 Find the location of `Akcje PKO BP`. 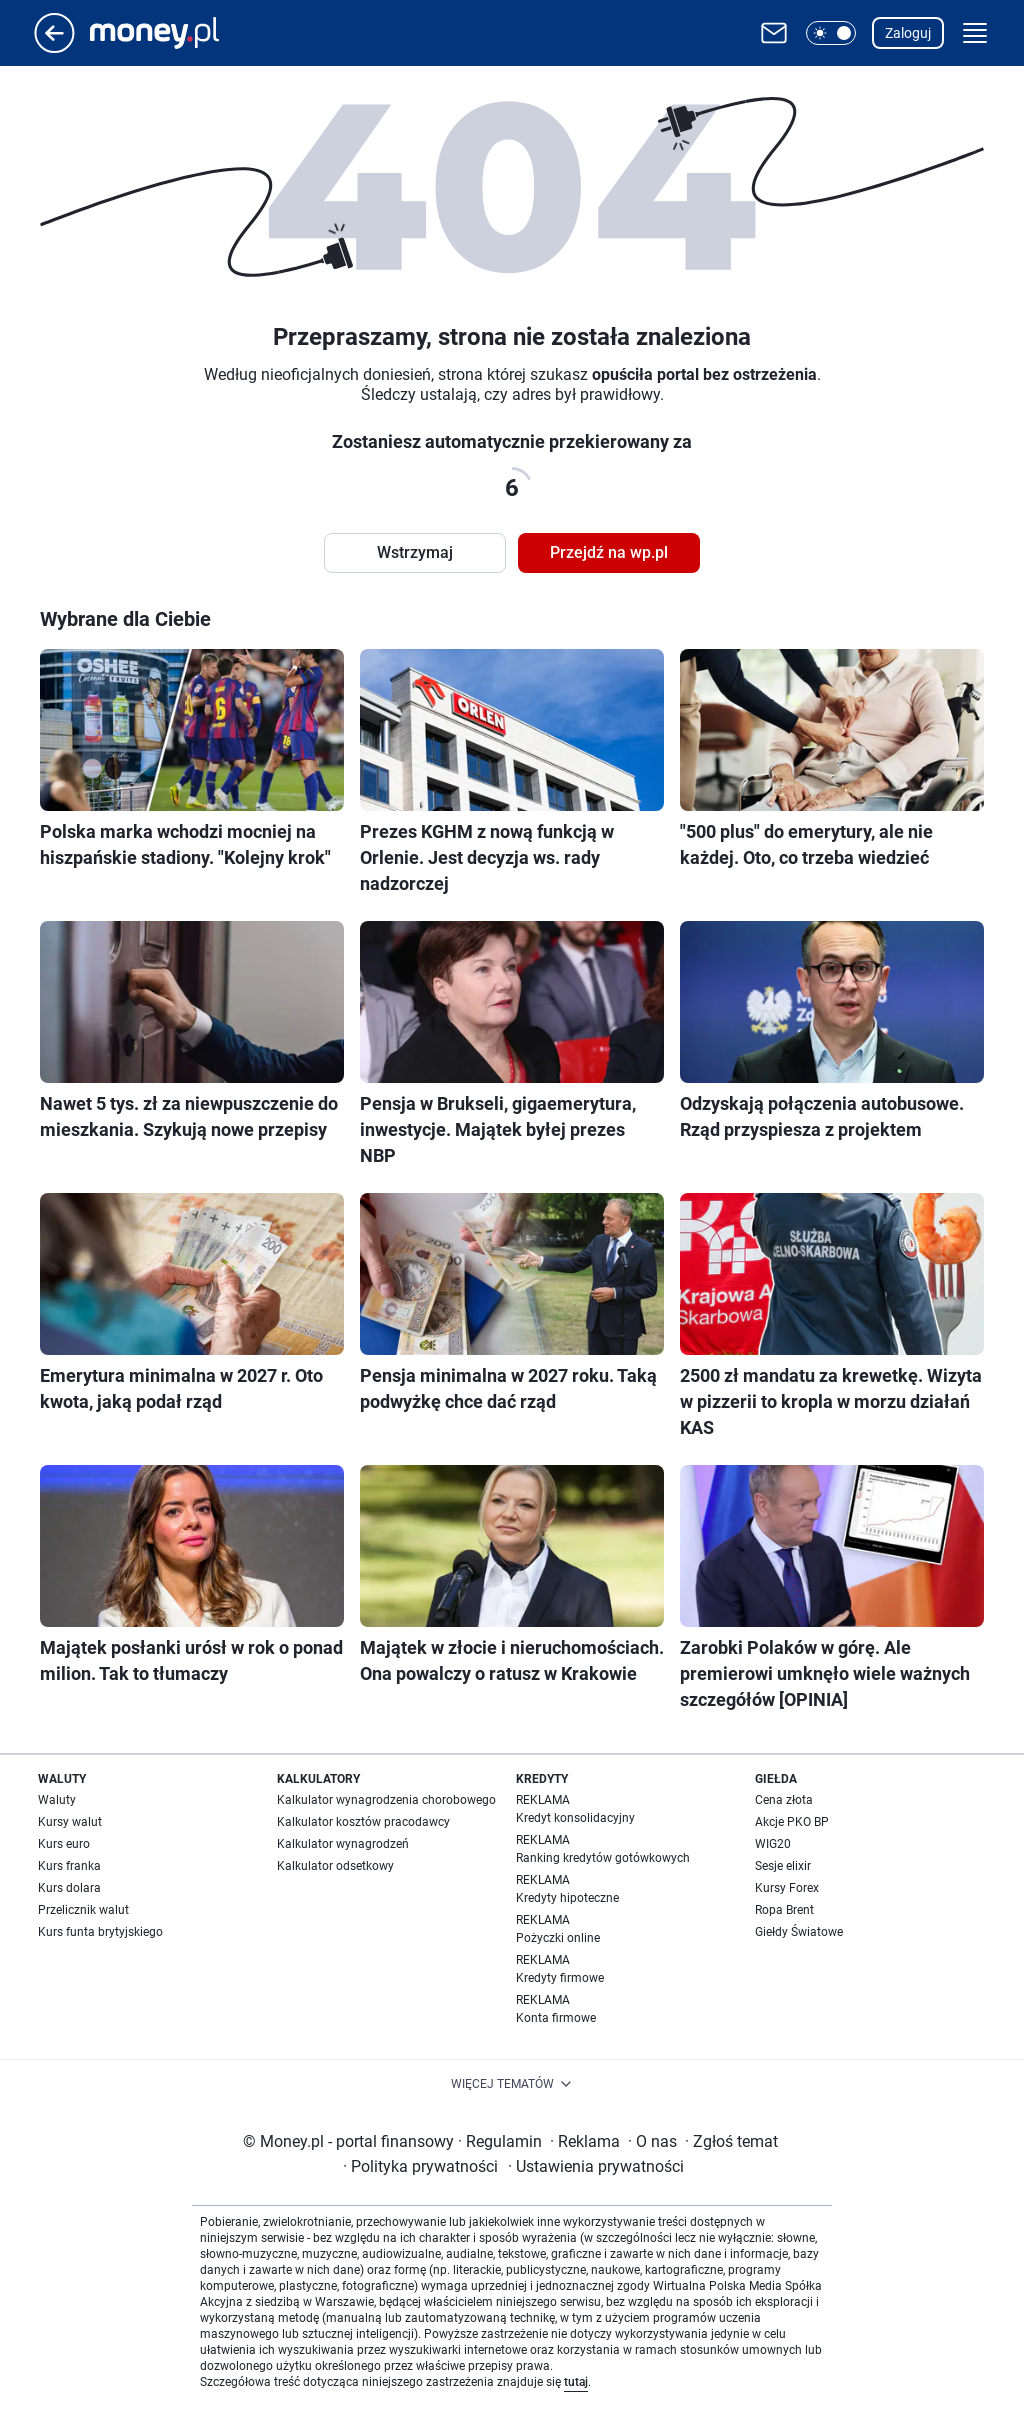

Akcje PKO BP is located at coordinates (792, 1822).